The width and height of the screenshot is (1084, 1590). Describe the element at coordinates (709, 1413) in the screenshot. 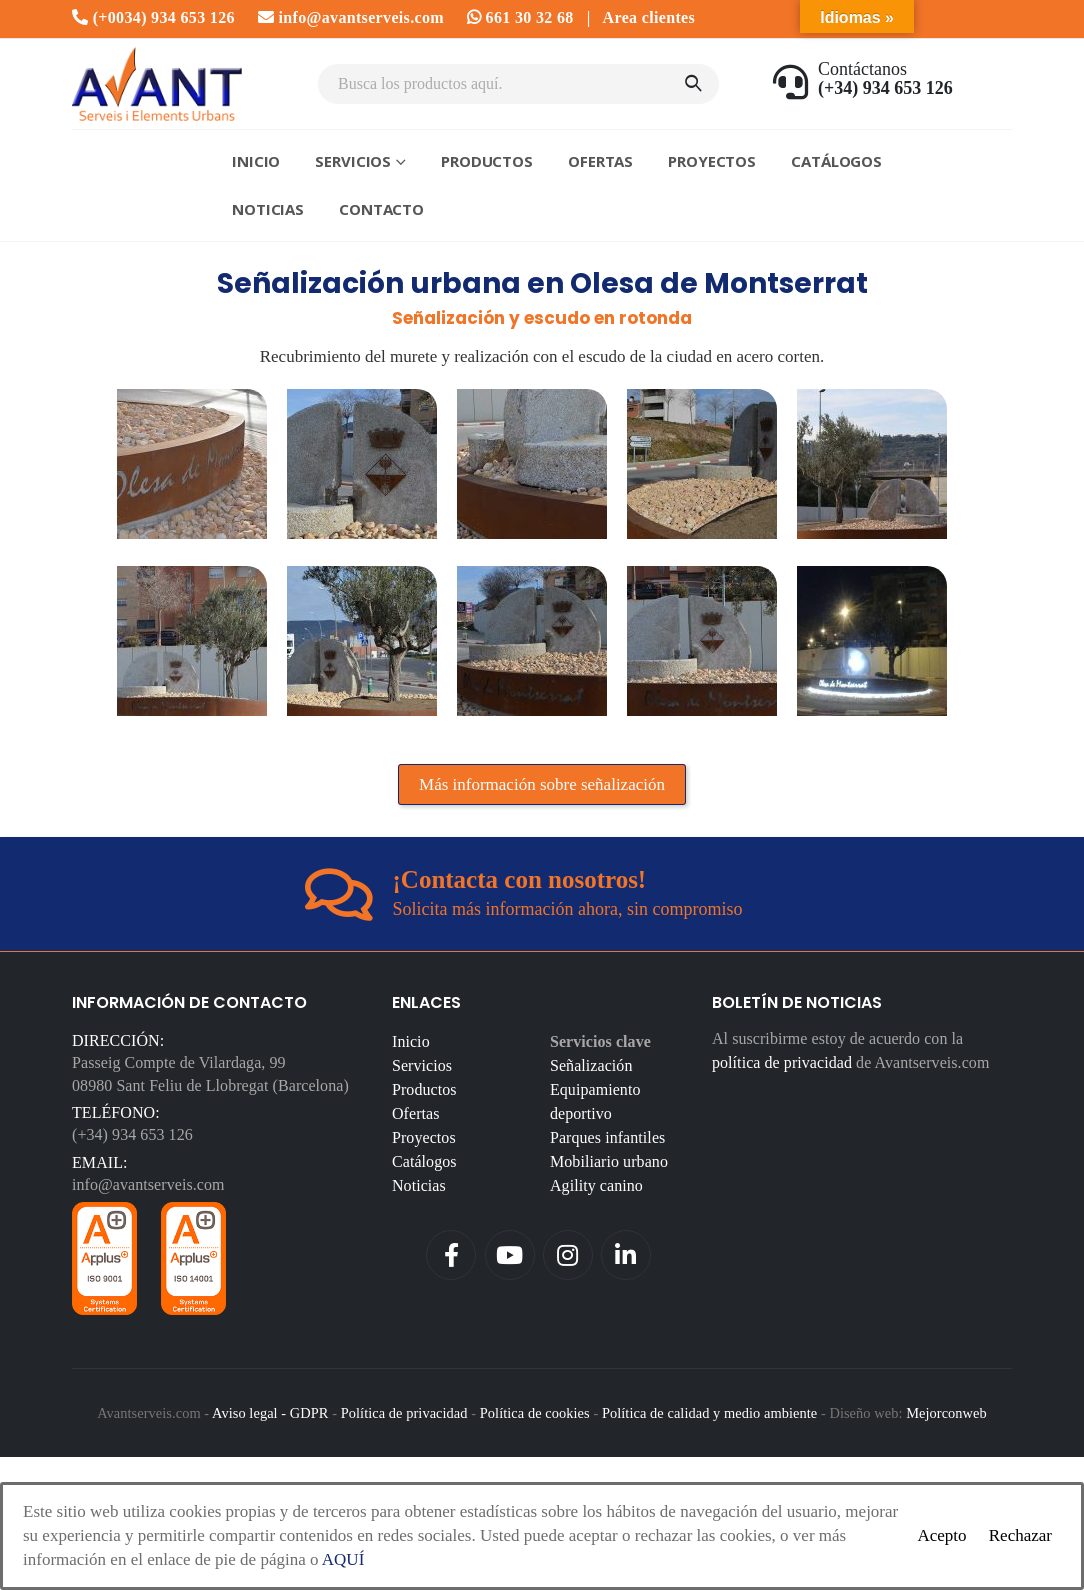

I see `Política de calidad y medio ambiente` at that location.